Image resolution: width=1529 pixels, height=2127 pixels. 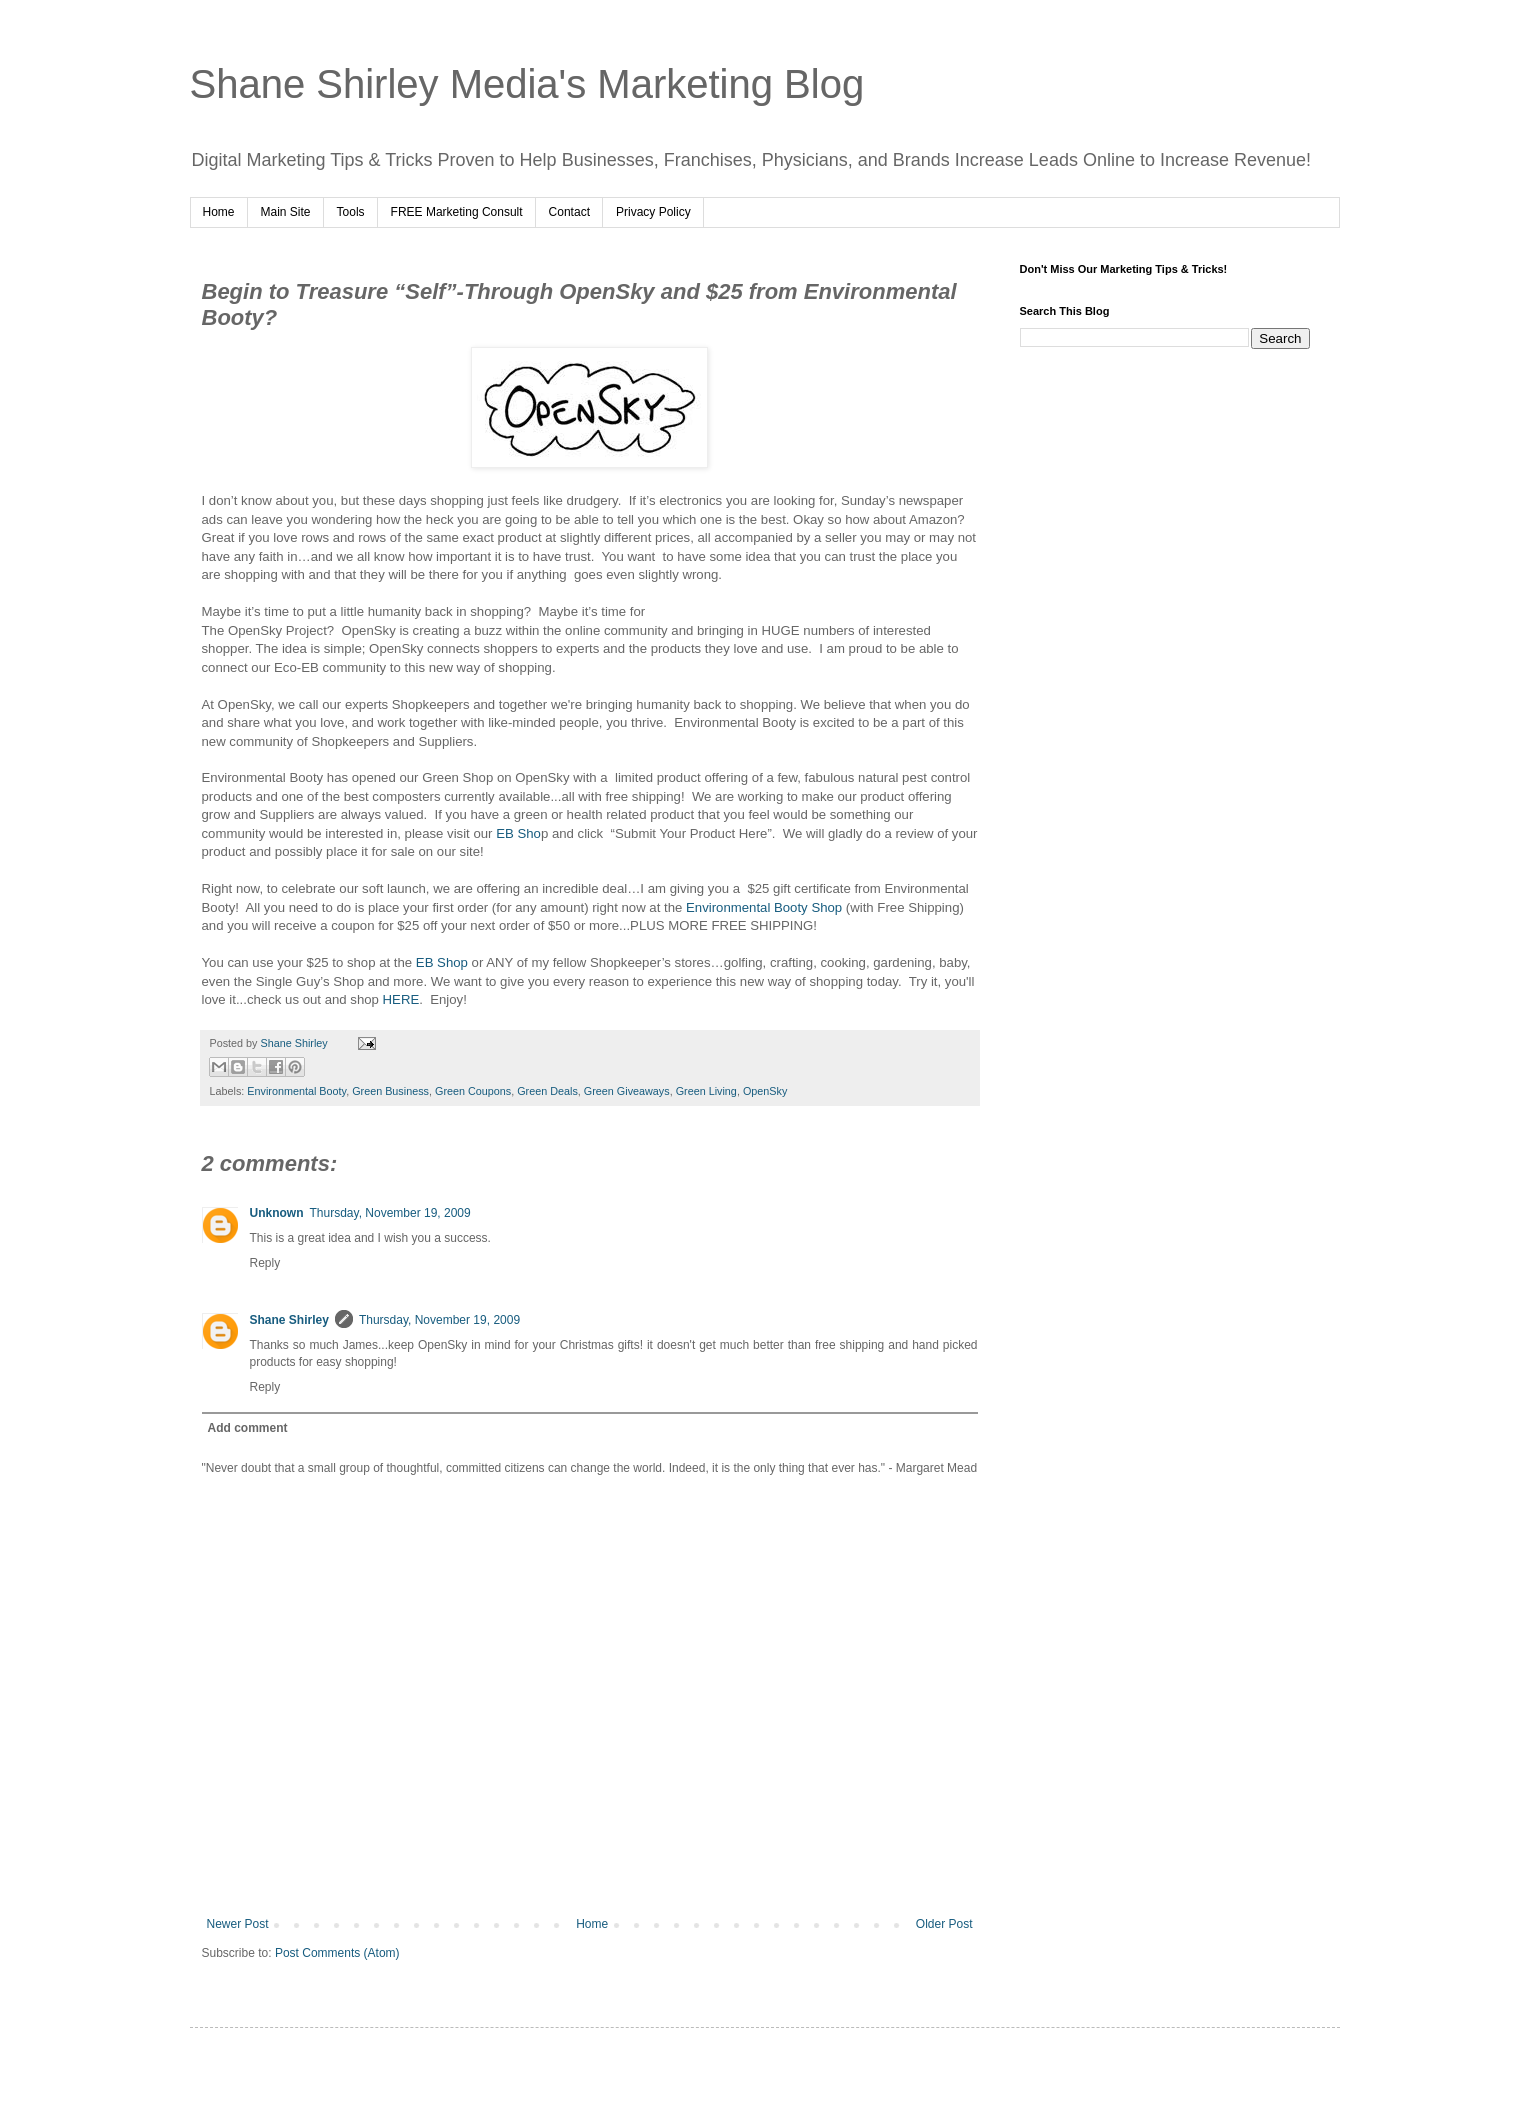 What do you see at coordinates (390, 1213) in the screenshot?
I see `Thursday, November 19, 2009` at bounding box center [390, 1213].